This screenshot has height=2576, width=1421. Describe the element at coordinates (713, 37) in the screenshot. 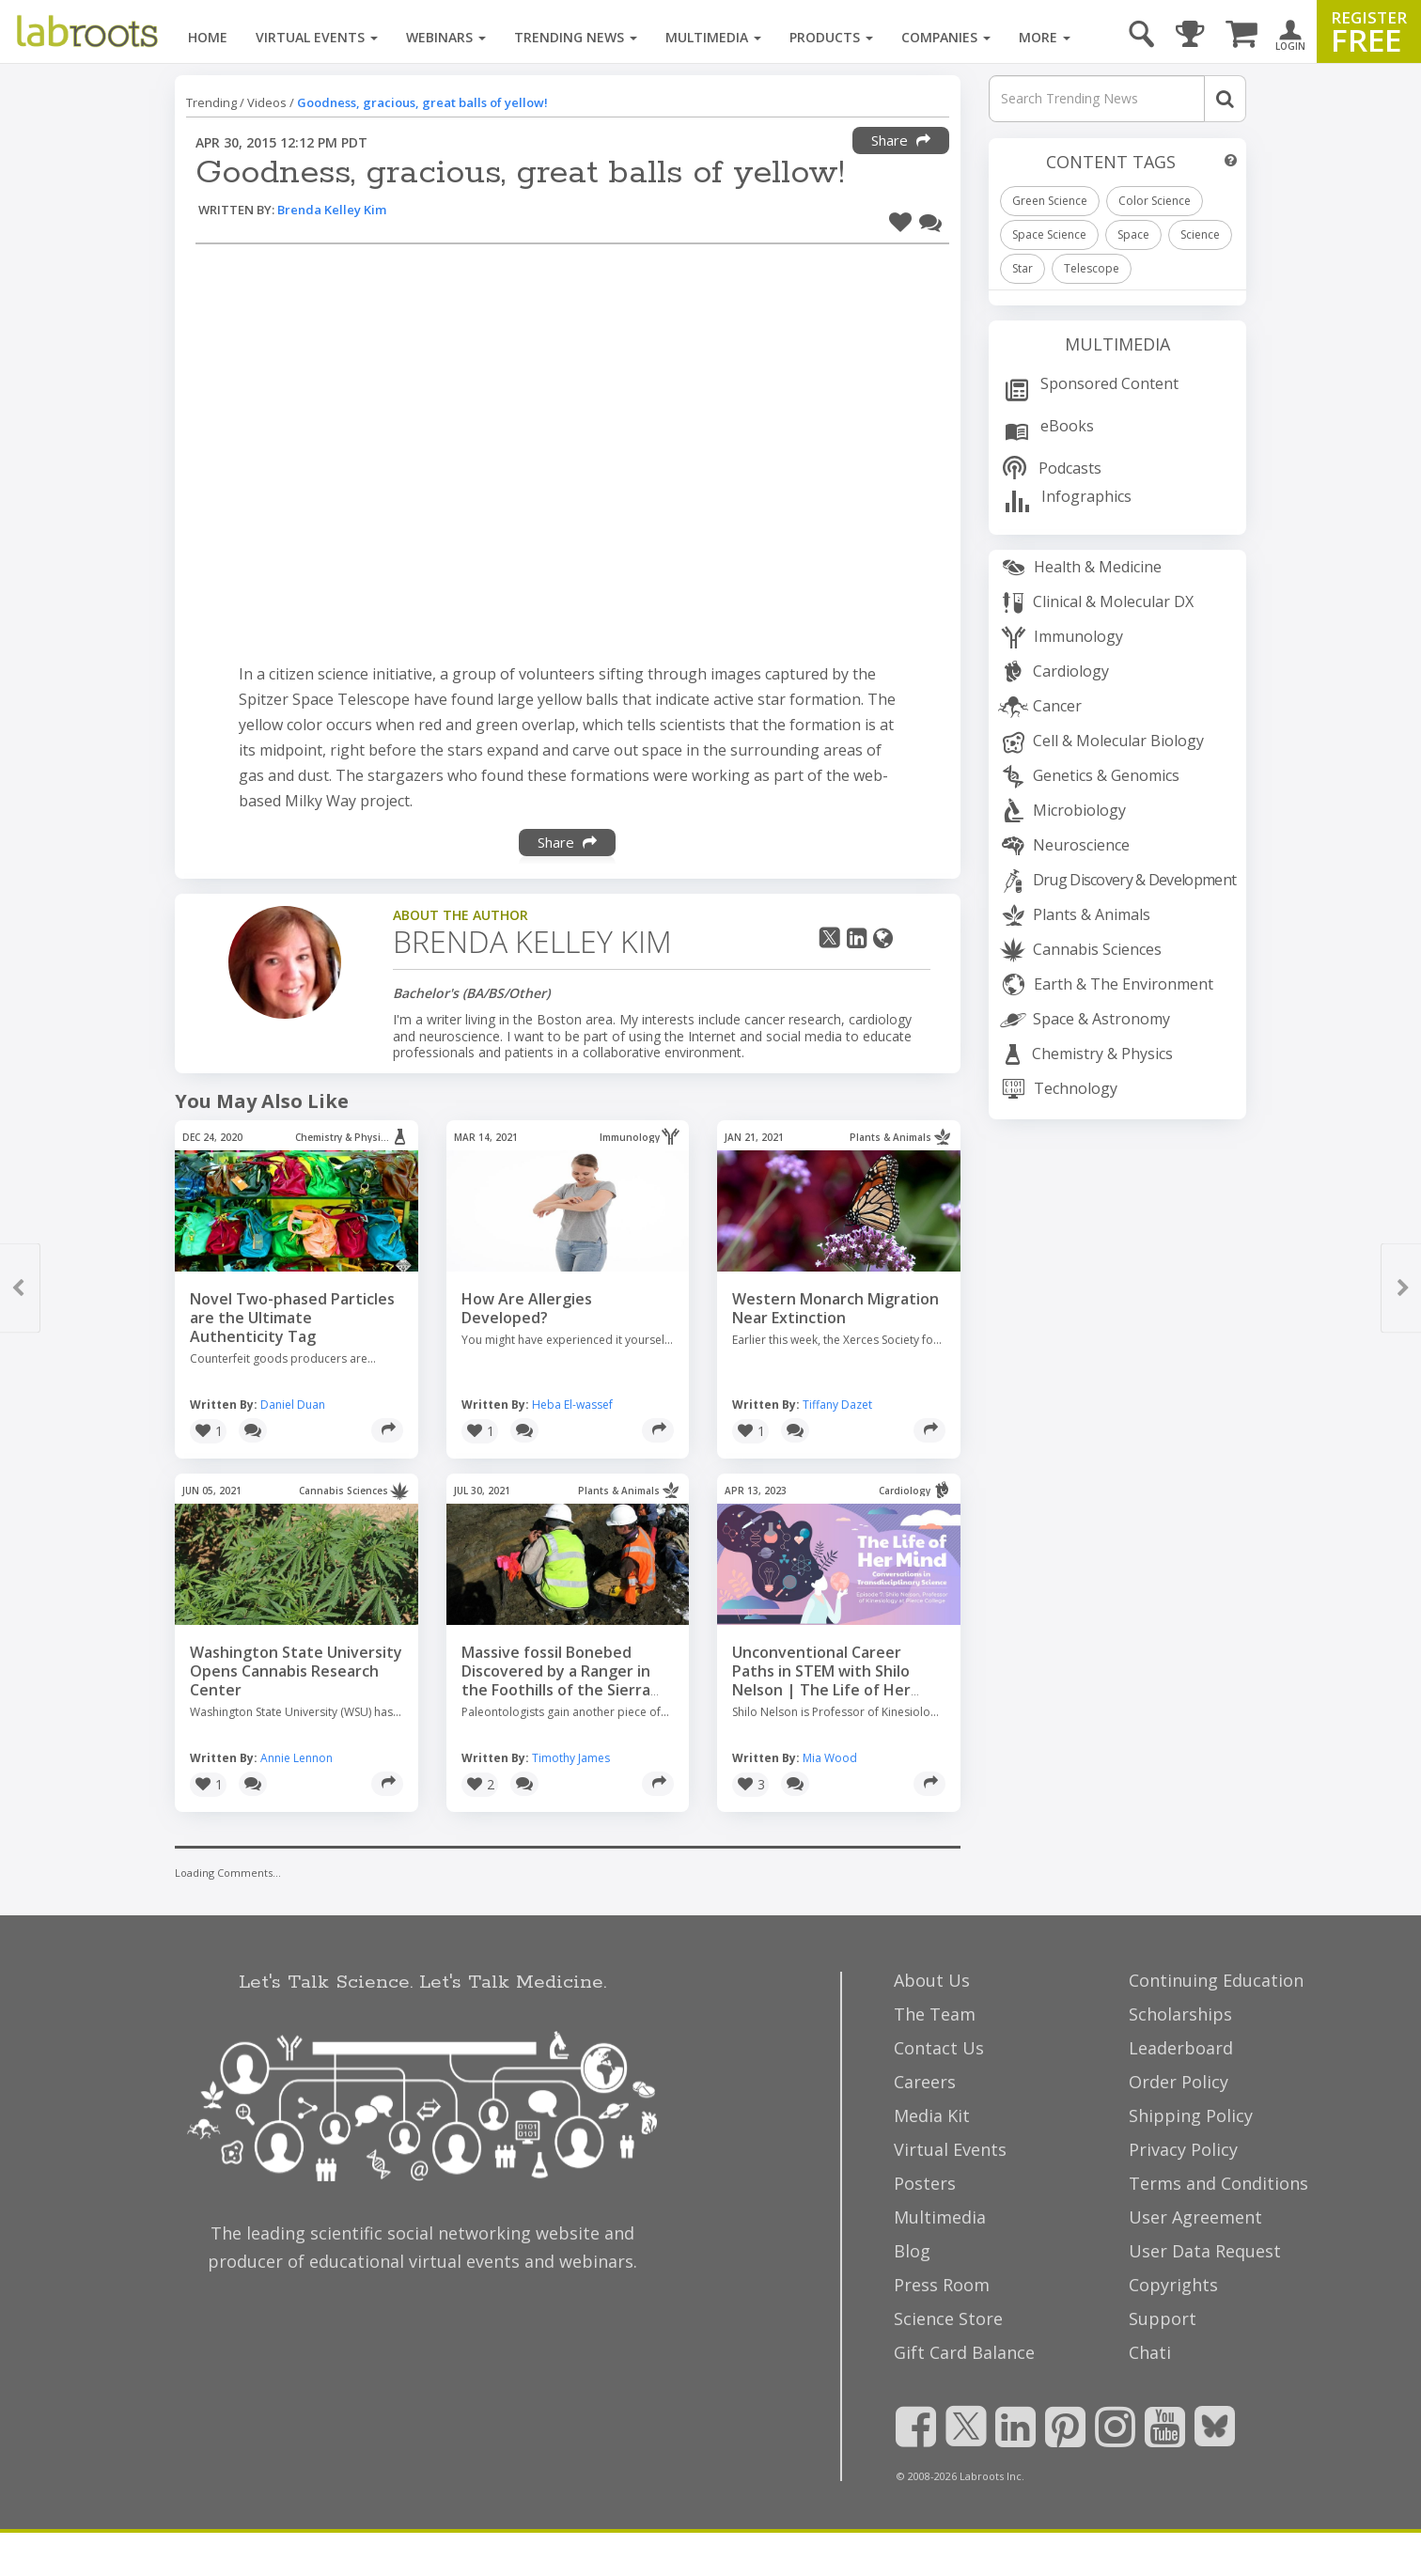

I see `Multimedia` at that location.